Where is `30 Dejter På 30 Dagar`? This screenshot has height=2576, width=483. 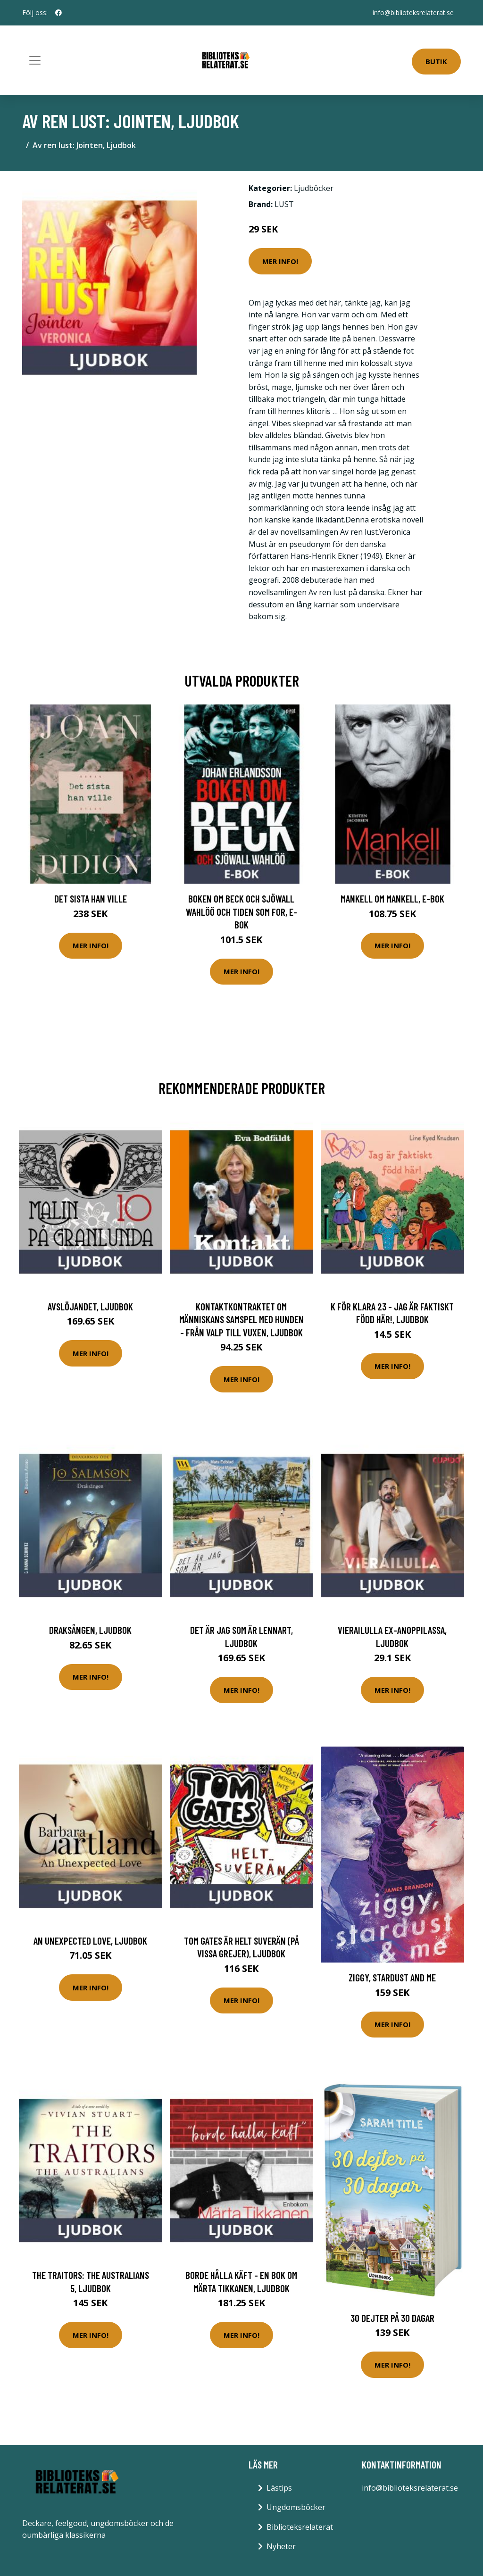
30 Dejter På 30 Dagar is located at coordinates (392, 2318).